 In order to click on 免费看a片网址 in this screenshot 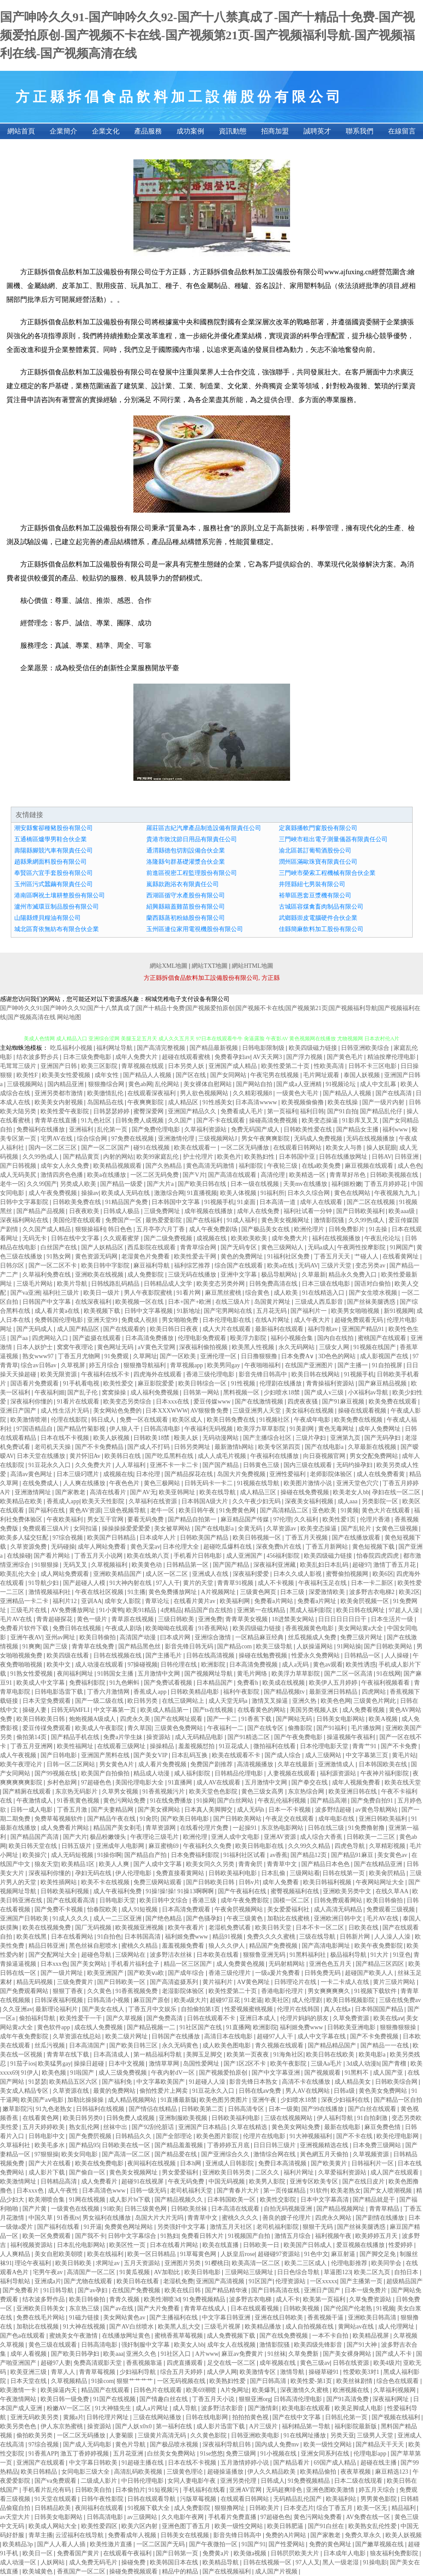, I will do `click(317, 1601)`.